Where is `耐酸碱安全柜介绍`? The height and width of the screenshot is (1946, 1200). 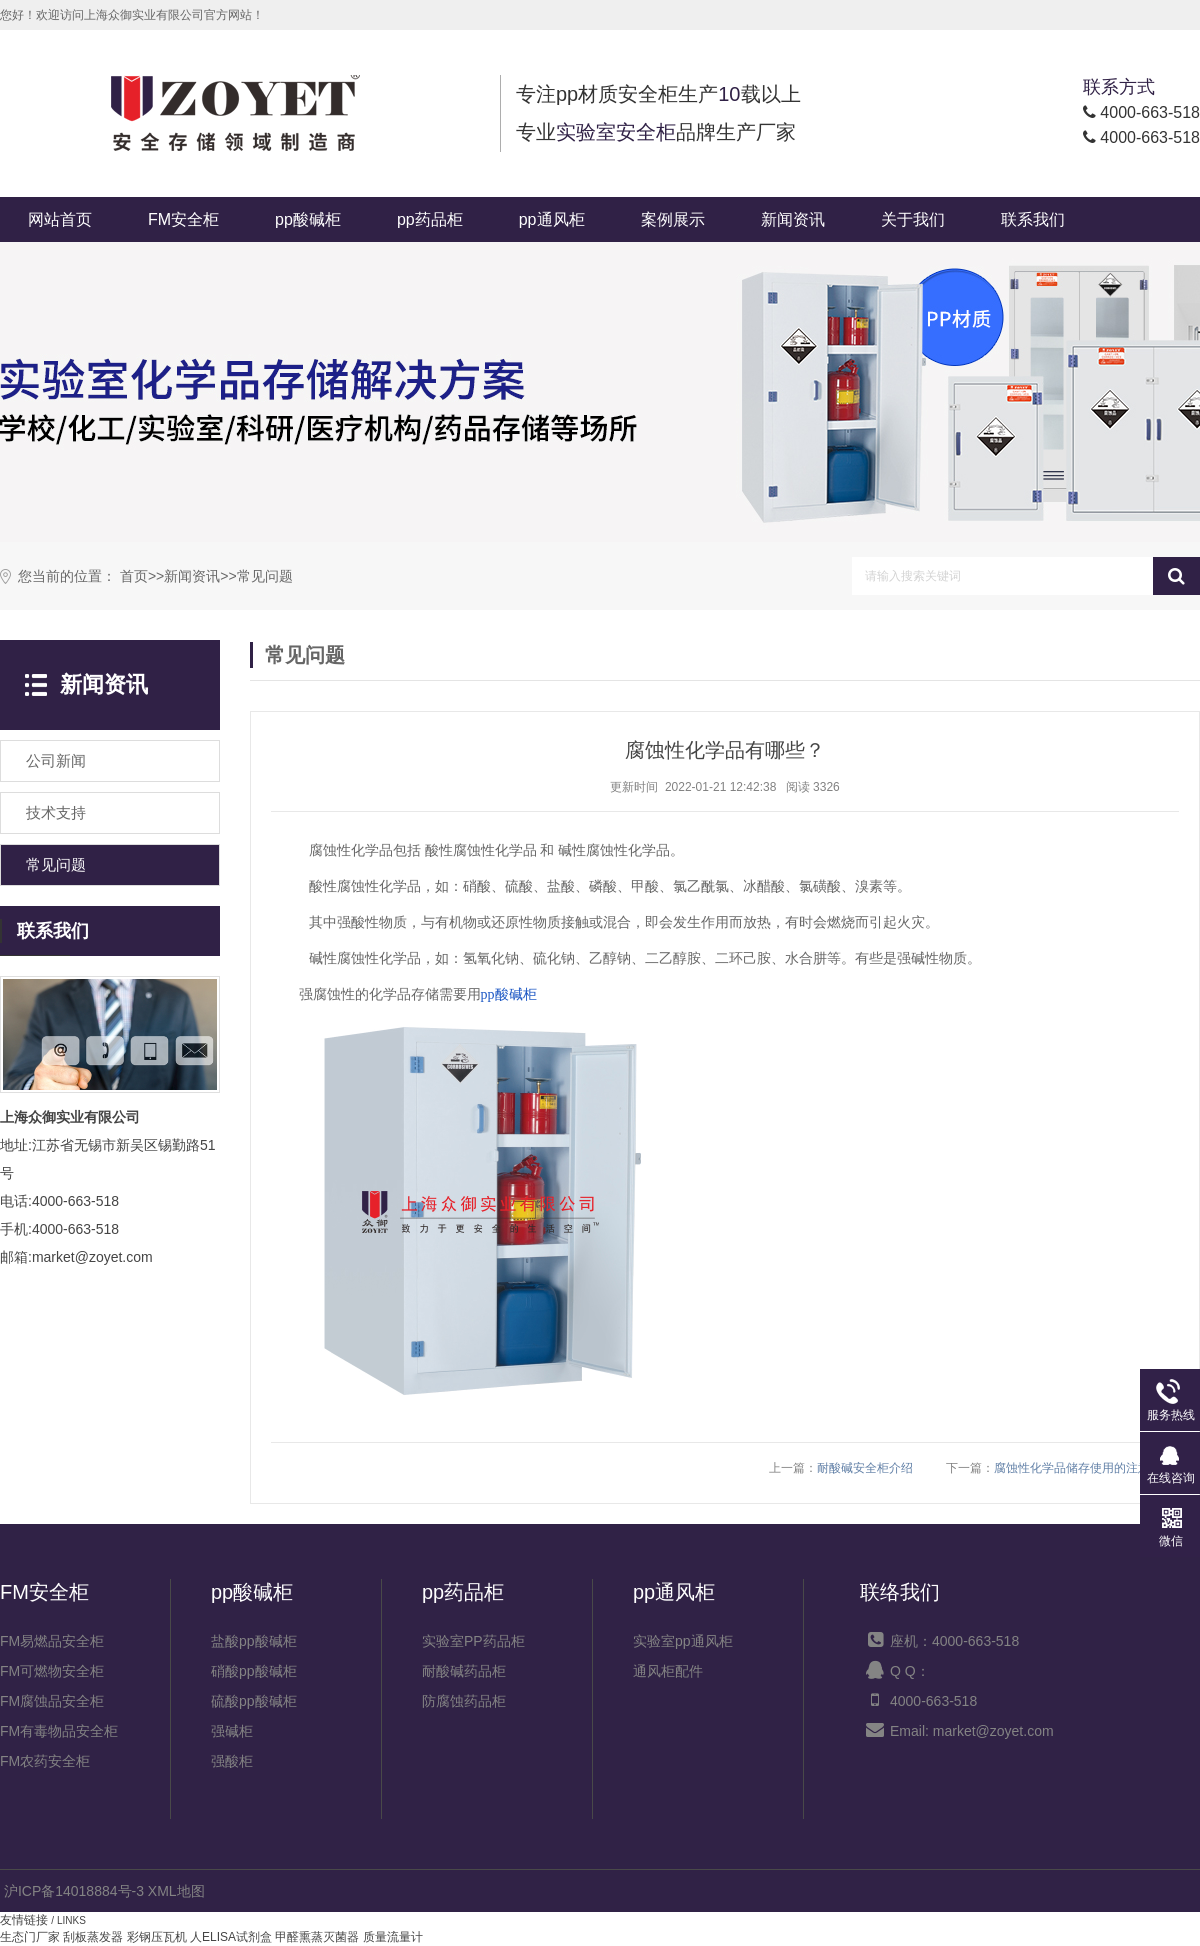
耐酸碱安全柜介绍 is located at coordinates (865, 1468).